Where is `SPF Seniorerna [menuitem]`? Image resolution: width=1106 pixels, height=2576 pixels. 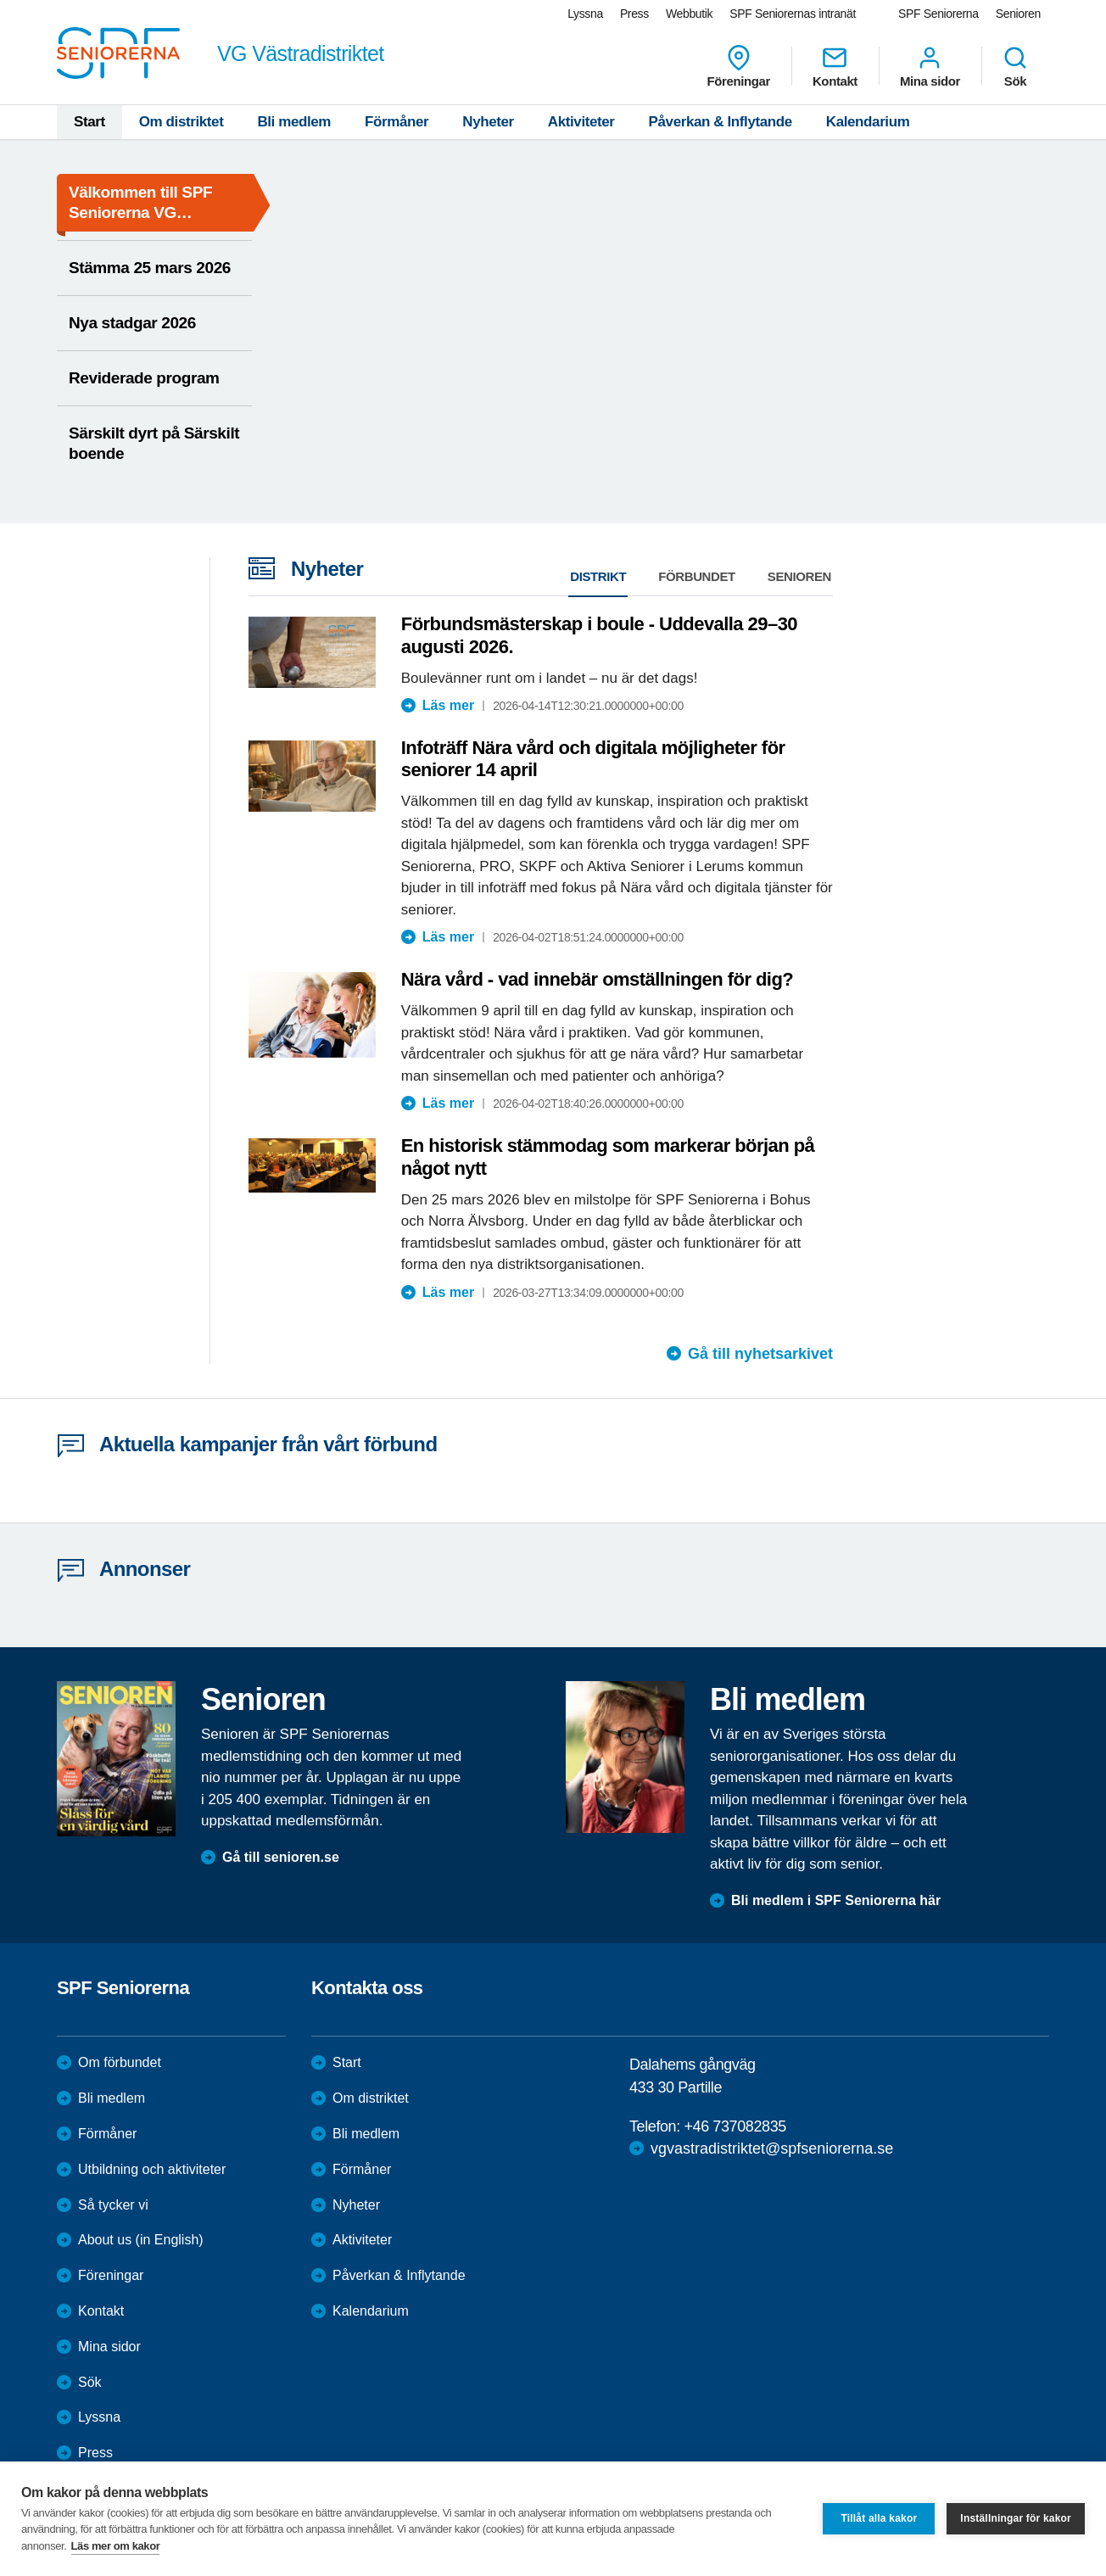
SPF Seniorerna [menuitem] is located at coordinates (938, 13).